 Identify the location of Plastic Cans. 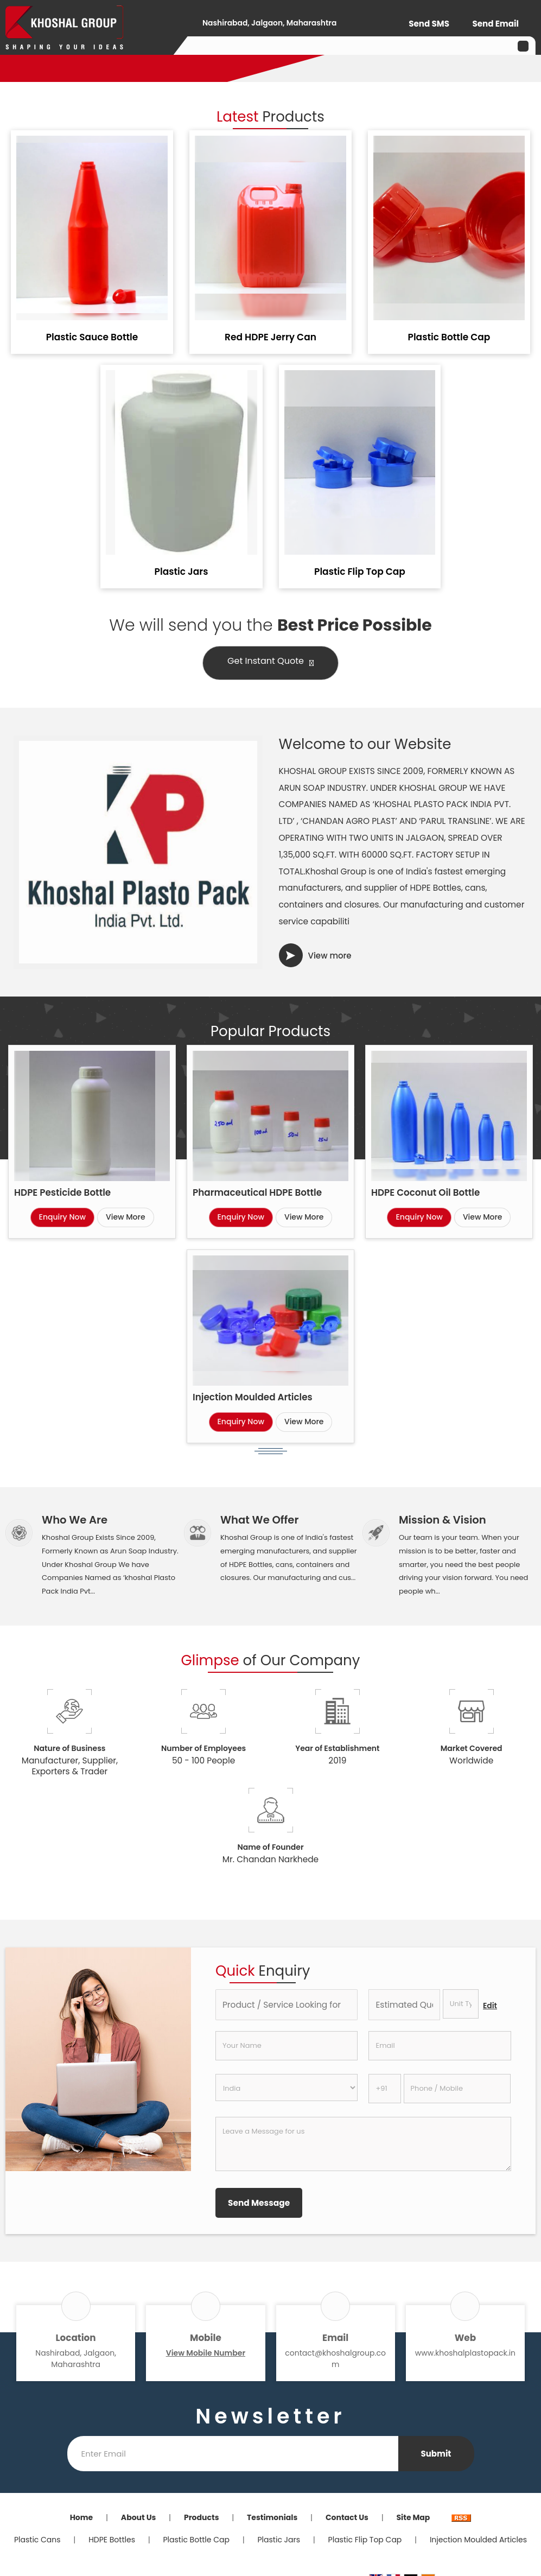
(37, 2539).